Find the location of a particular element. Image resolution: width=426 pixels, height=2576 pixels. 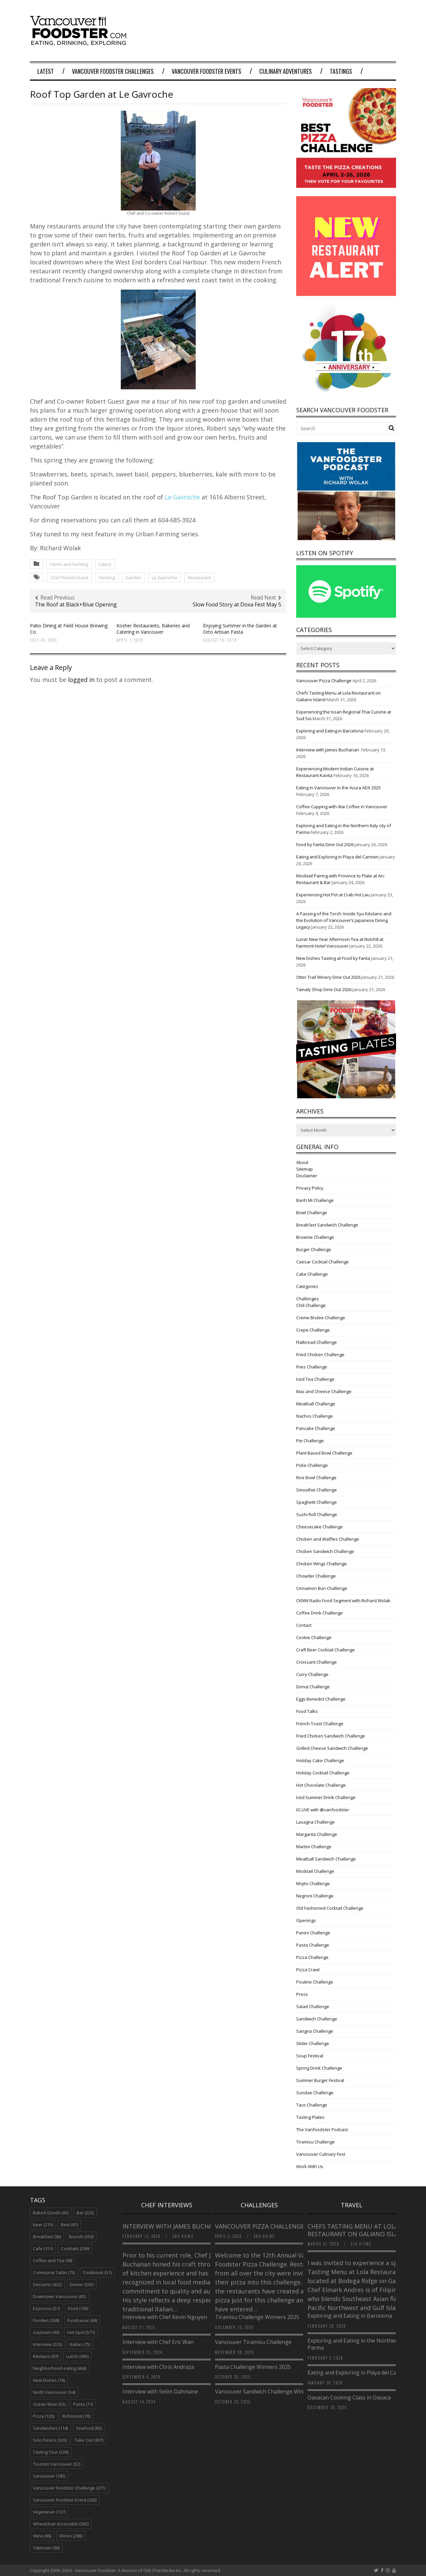

Croissant Challenge is located at coordinates (316, 1662).